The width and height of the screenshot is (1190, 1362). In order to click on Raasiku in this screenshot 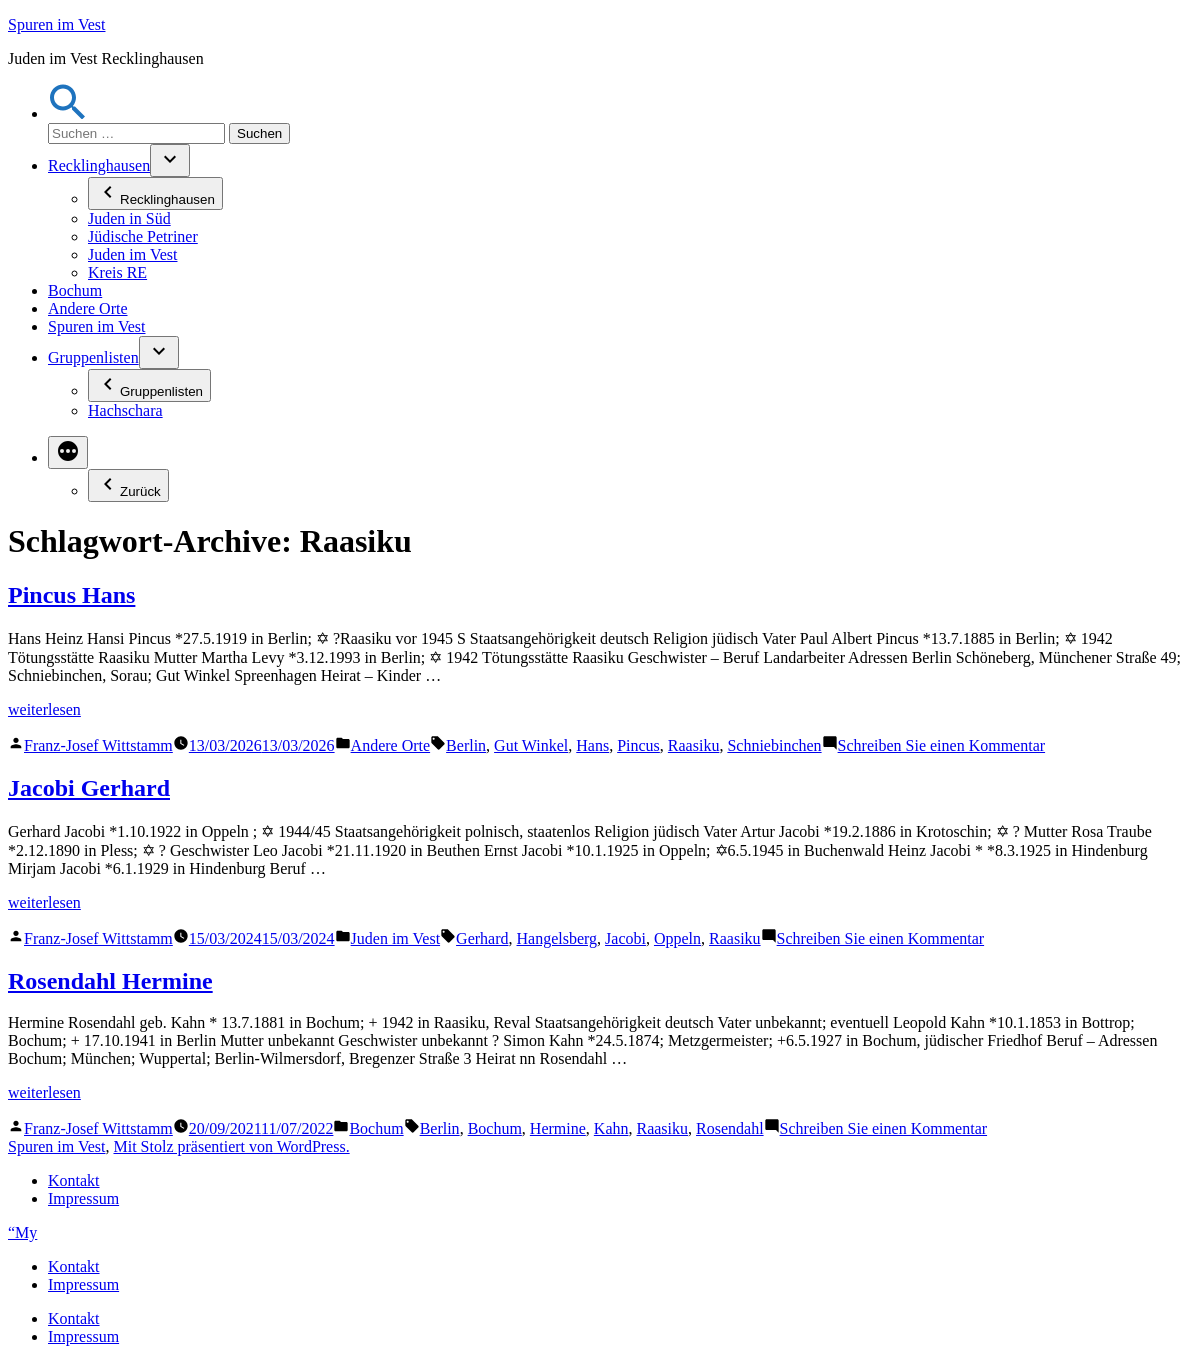, I will do `click(694, 745)`.